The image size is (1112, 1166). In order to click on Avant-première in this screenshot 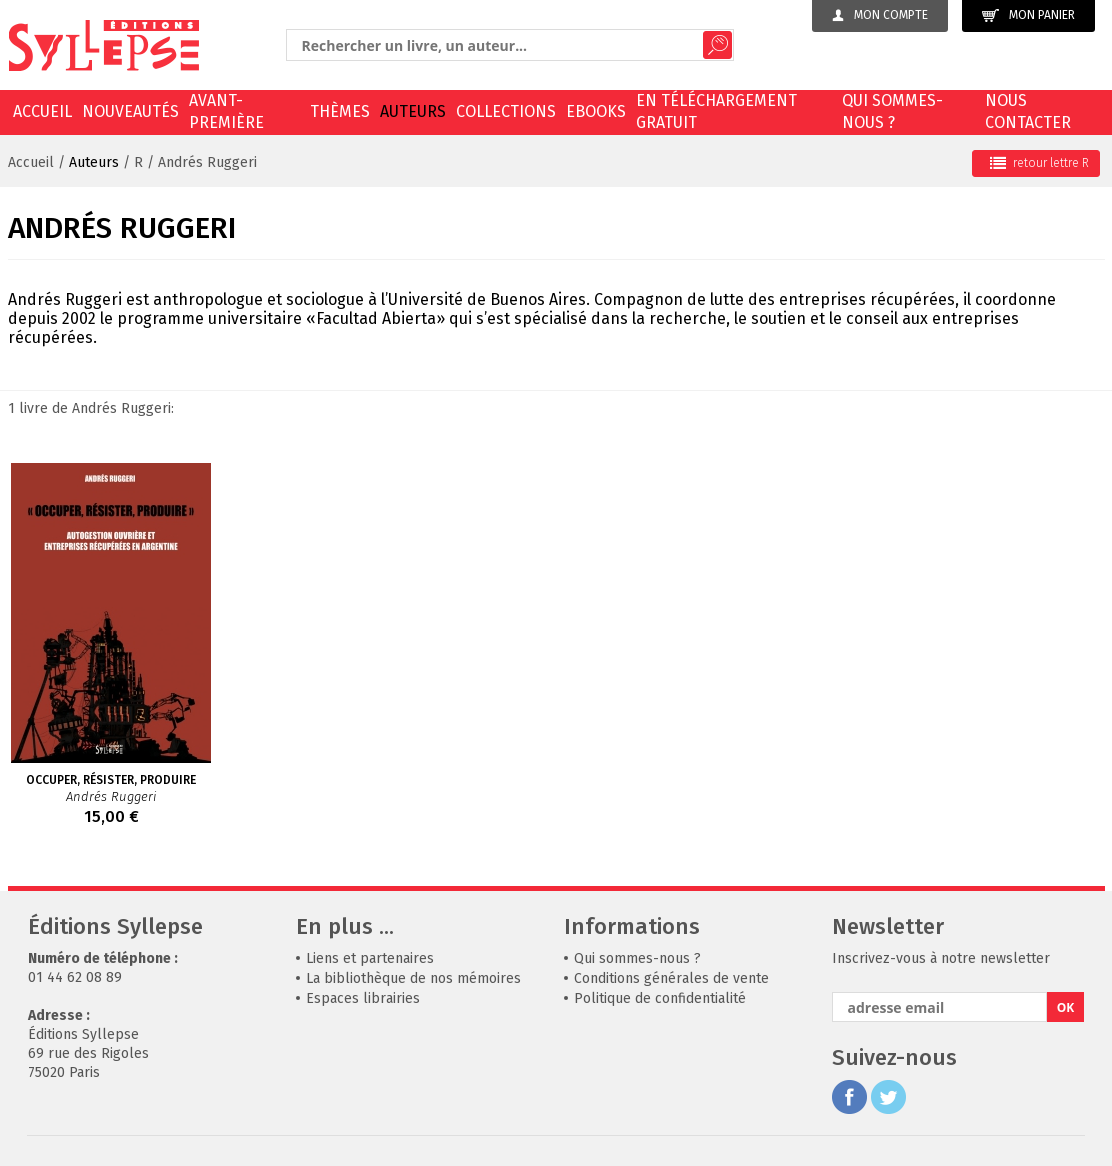, I will do `click(226, 111)`.